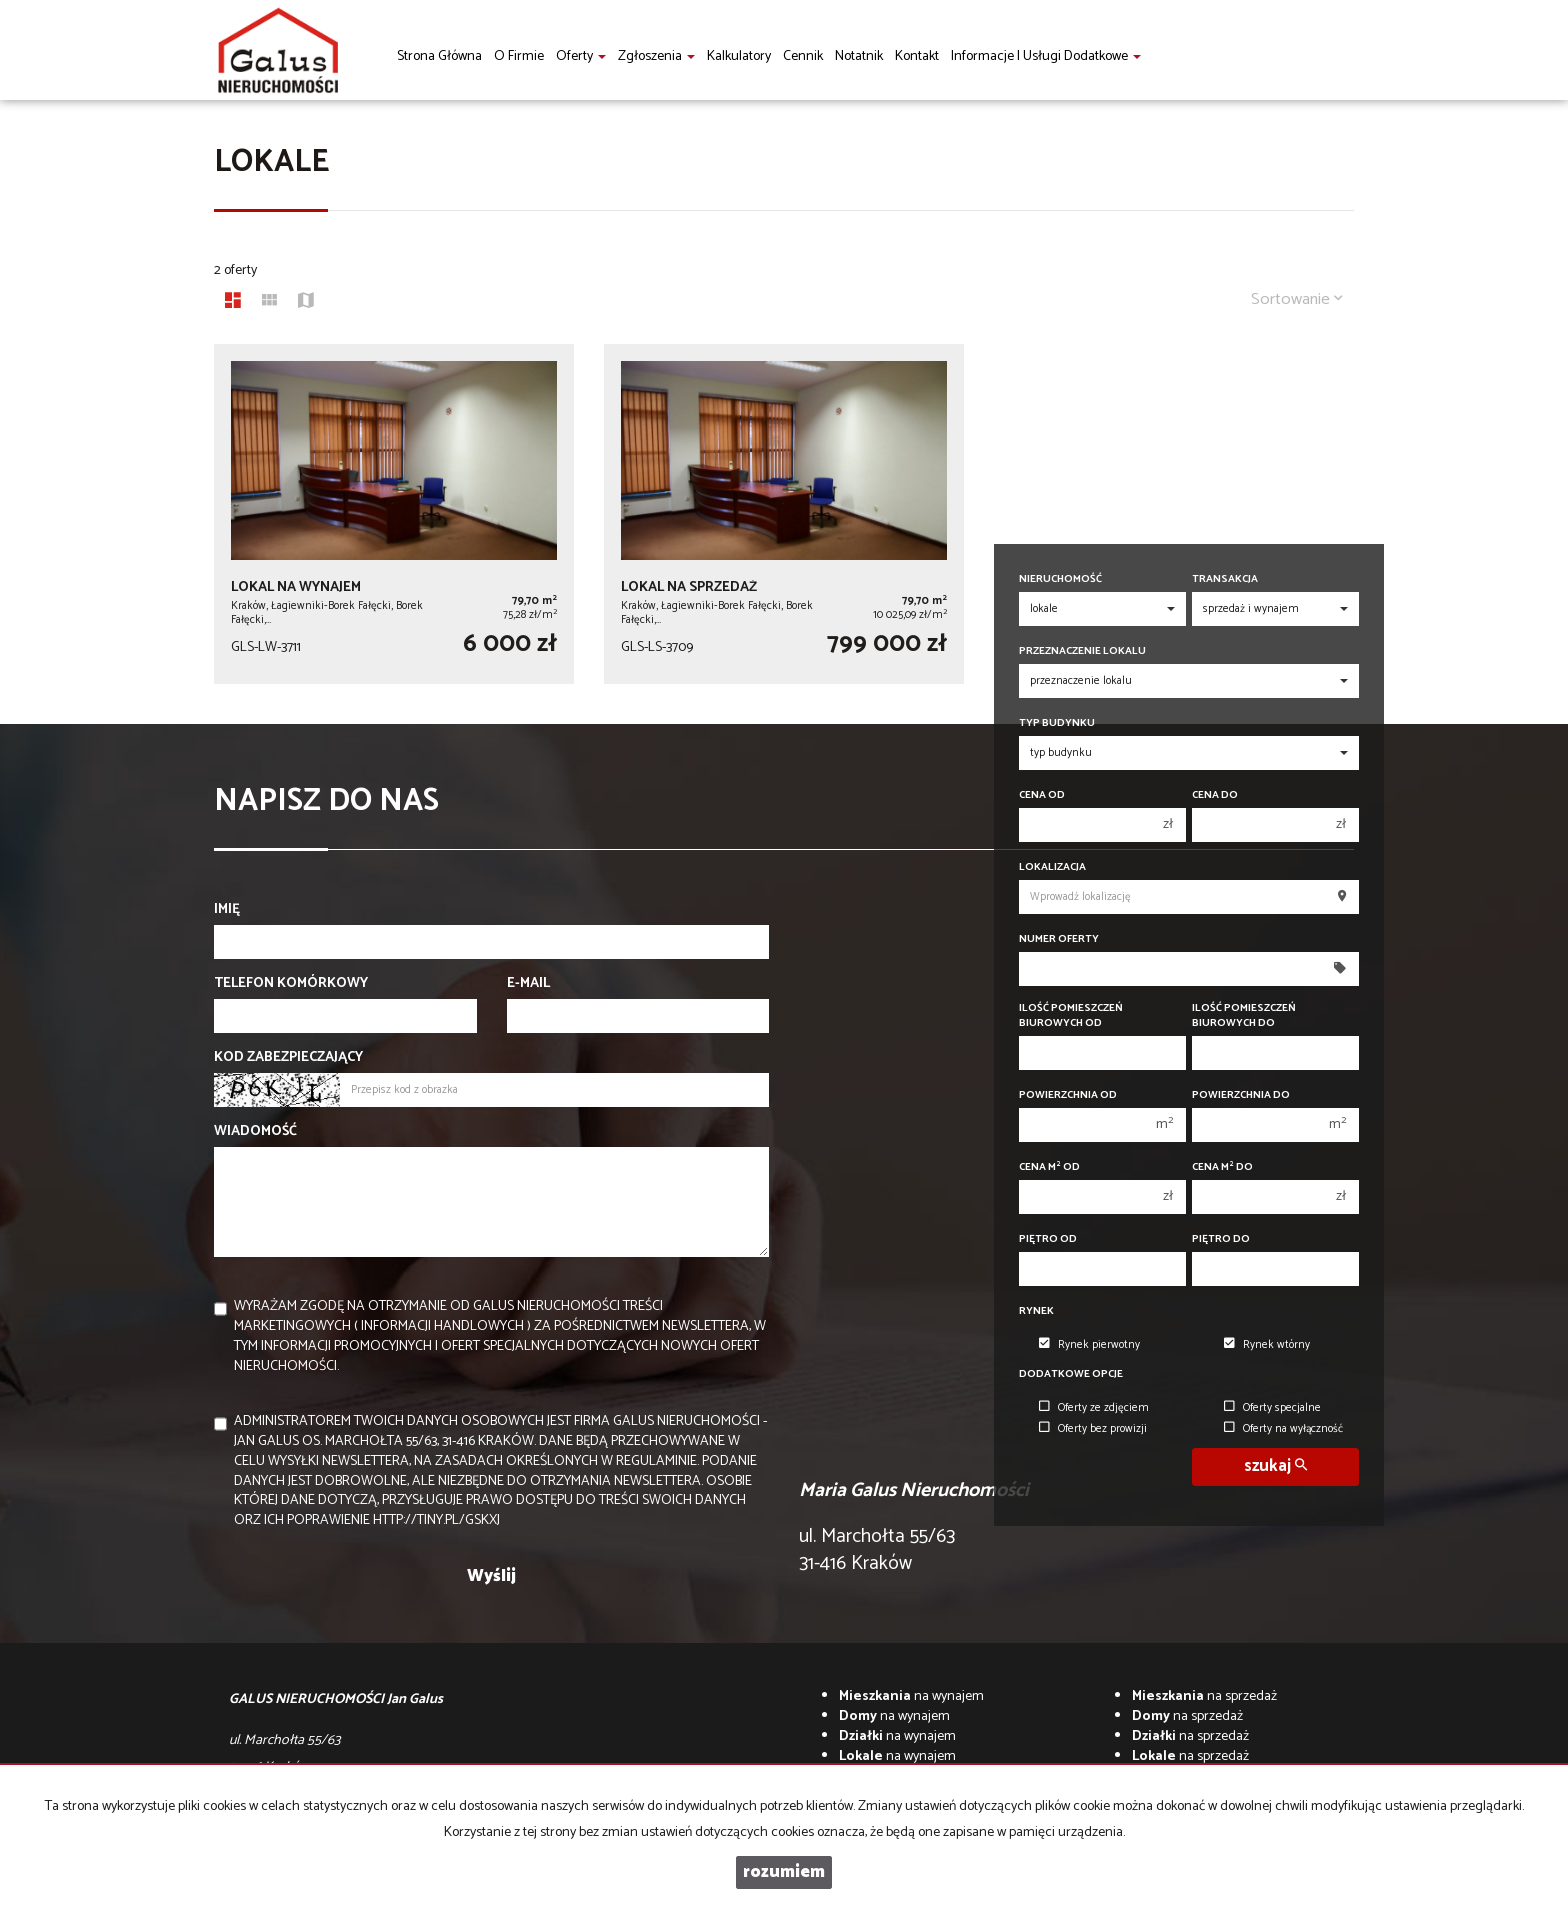 This screenshot has width=1568, height=1905. What do you see at coordinates (528, 984) in the screenshot?
I see `E-mail` at bounding box center [528, 984].